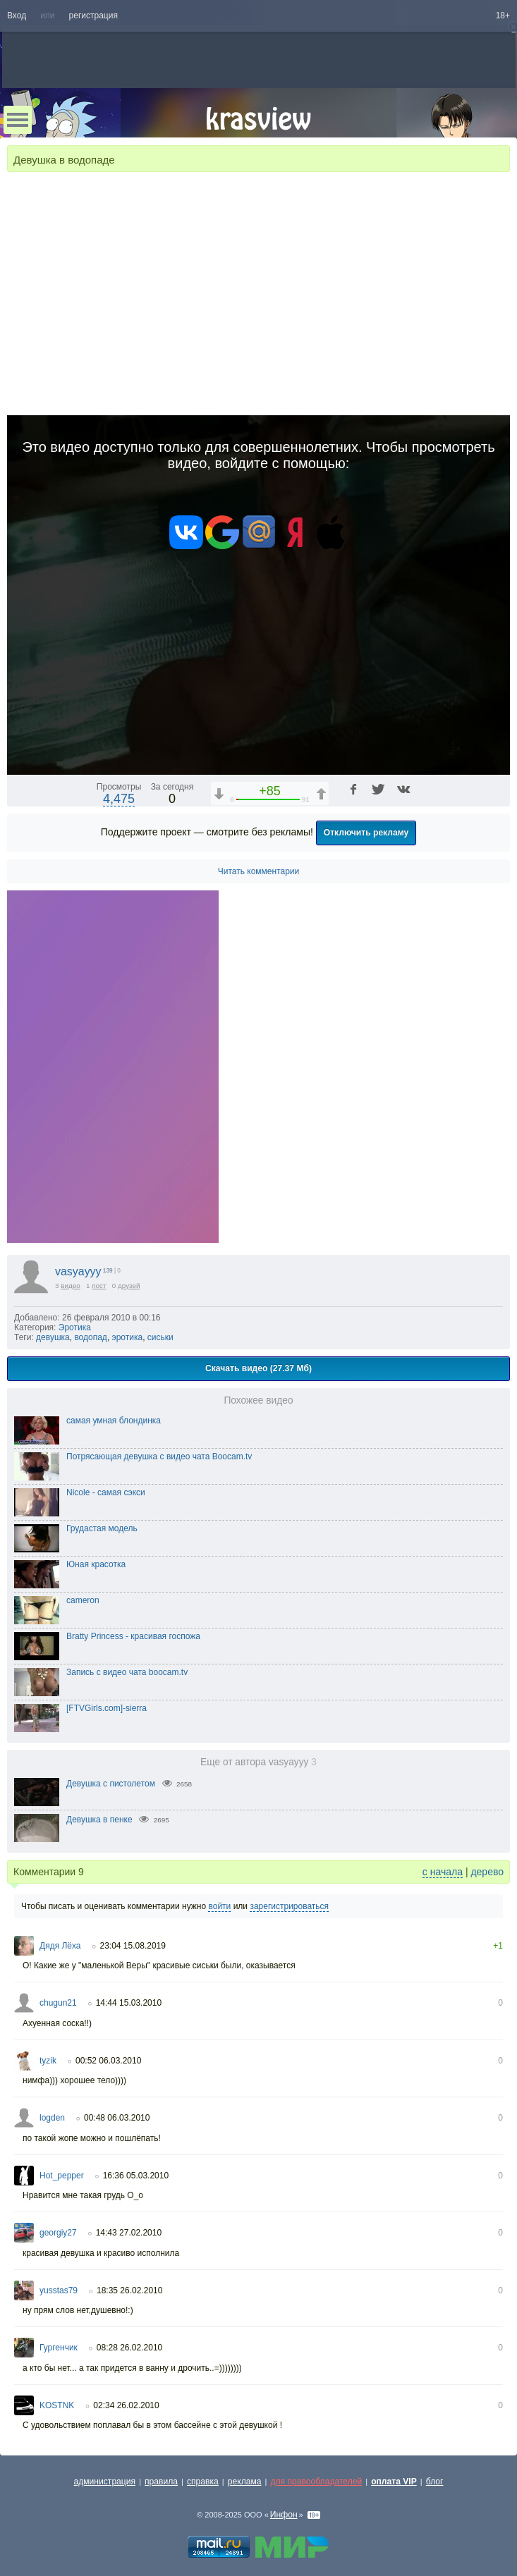  I want to click on 02:34 26.02.2010, so click(126, 2405).